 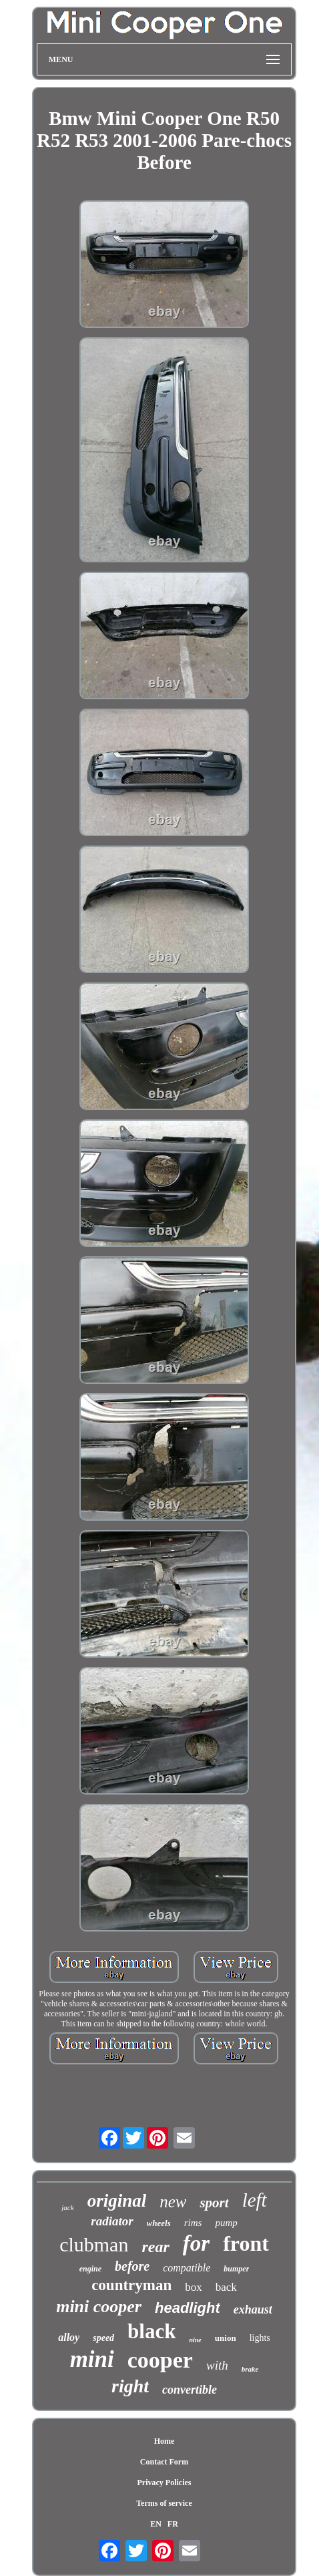 What do you see at coordinates (155, 2246) in the screenshot?
I see `rear` at bounding box center [155, 2246].